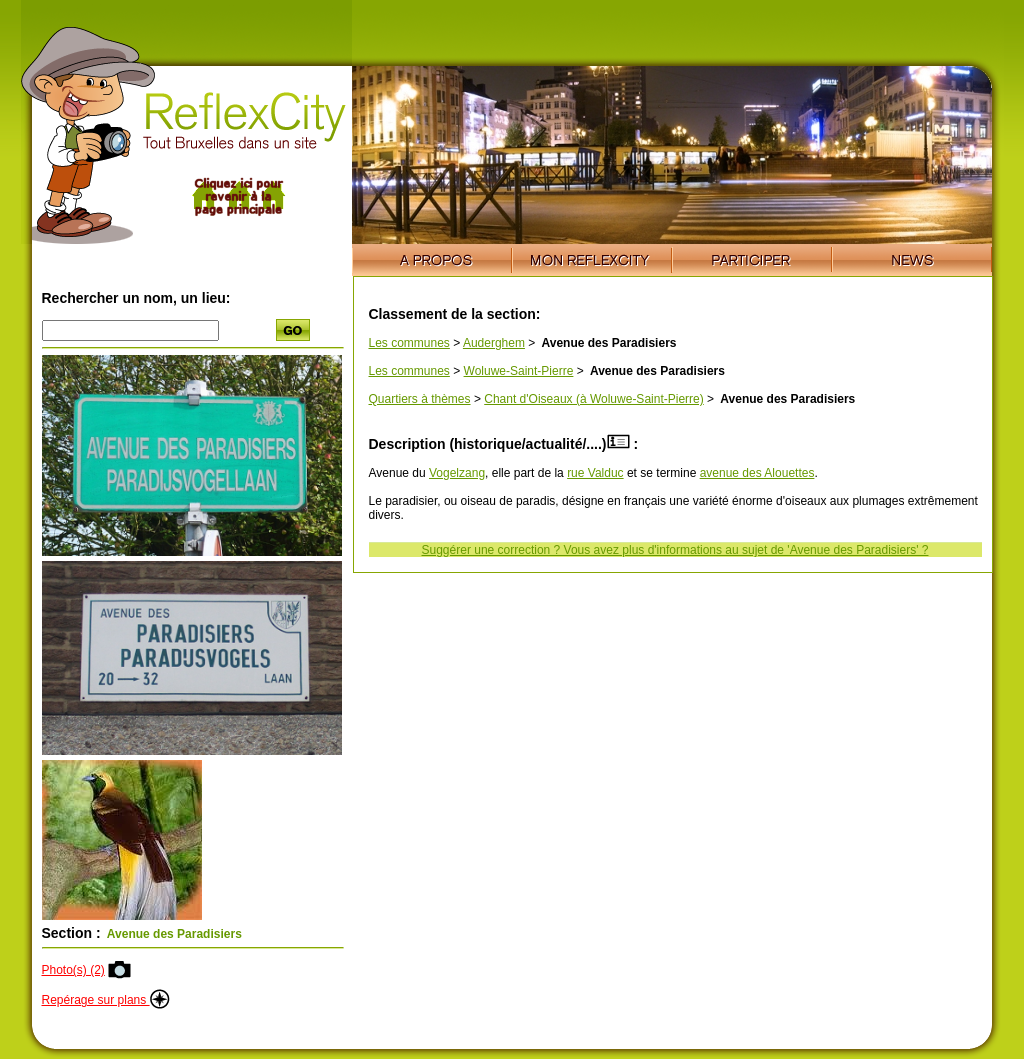 The image size is (1024, 1059). What do you see at coordinates (757, 473) in the screenshot?
I see `avenue des Alouettes` at bounding box center [757, 473].